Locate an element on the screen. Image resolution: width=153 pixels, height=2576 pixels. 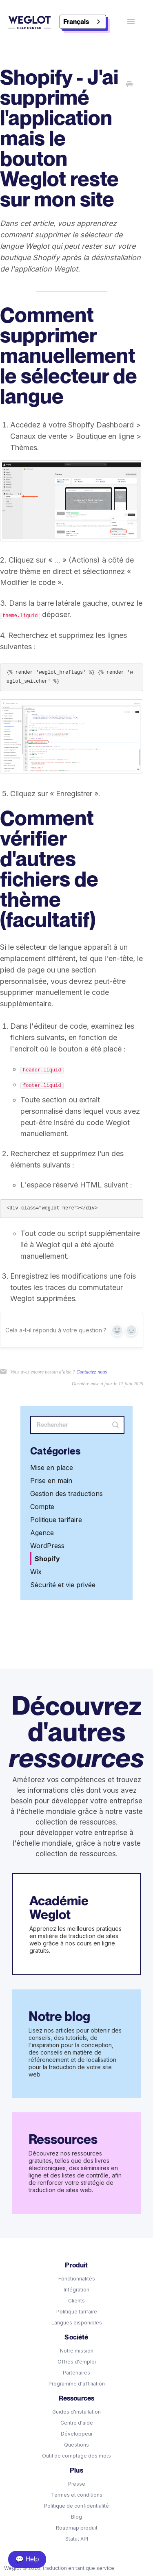
Wix is located at coordinates (36, 1572).